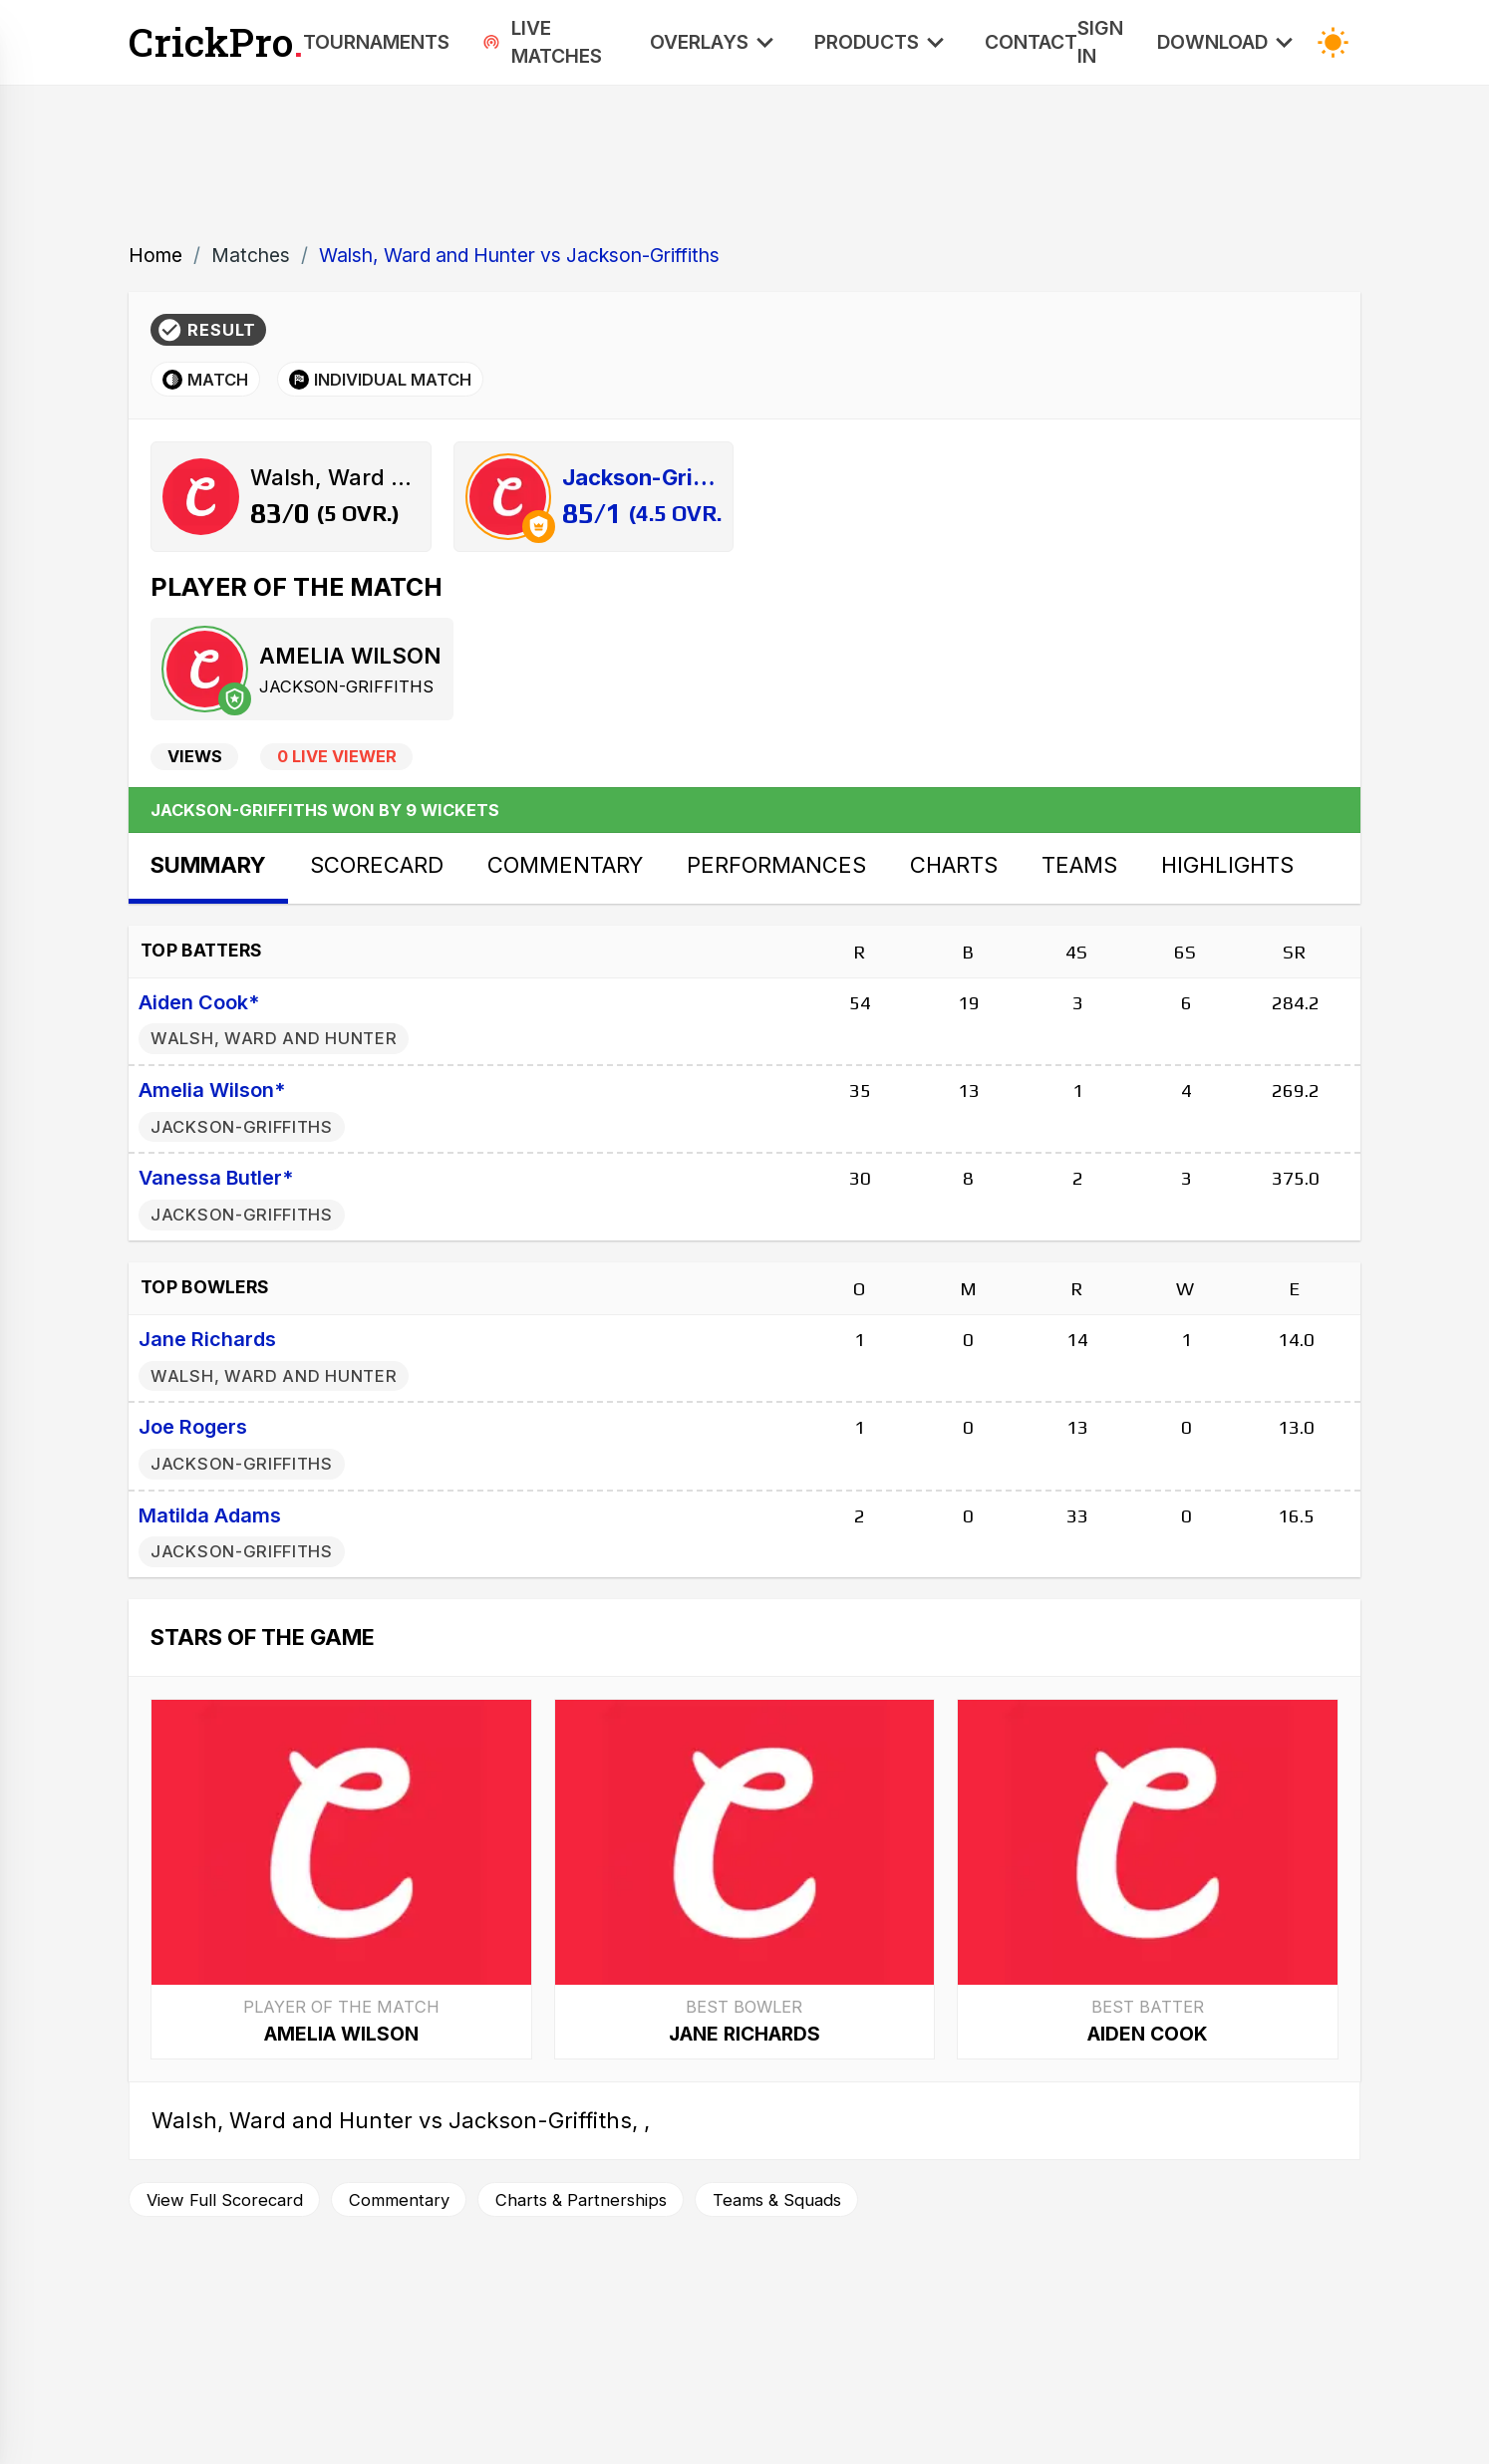 This screenshot has height=2464, width=1489. Describe the element at coordinates (376, 42) in the screenshot. I see `Tournaments` at that location.